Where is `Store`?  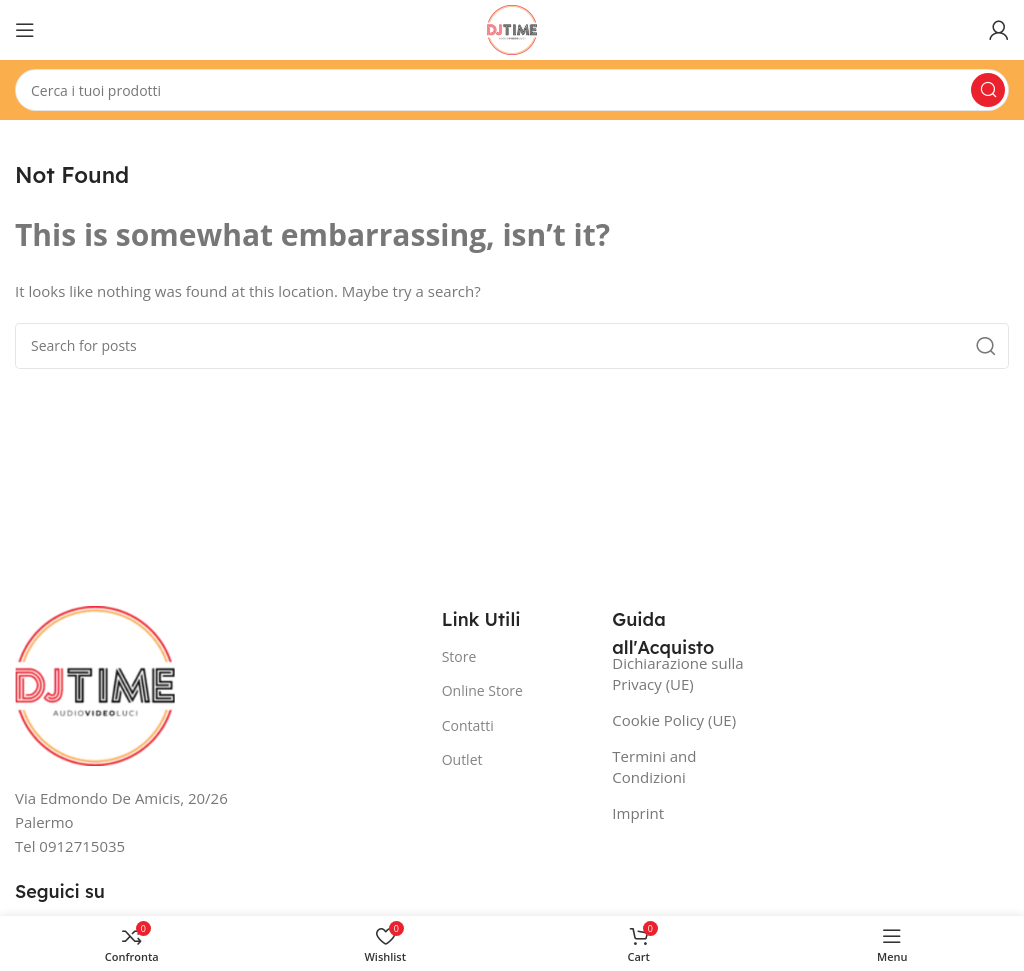 Store is located at coordinates (459, 656).